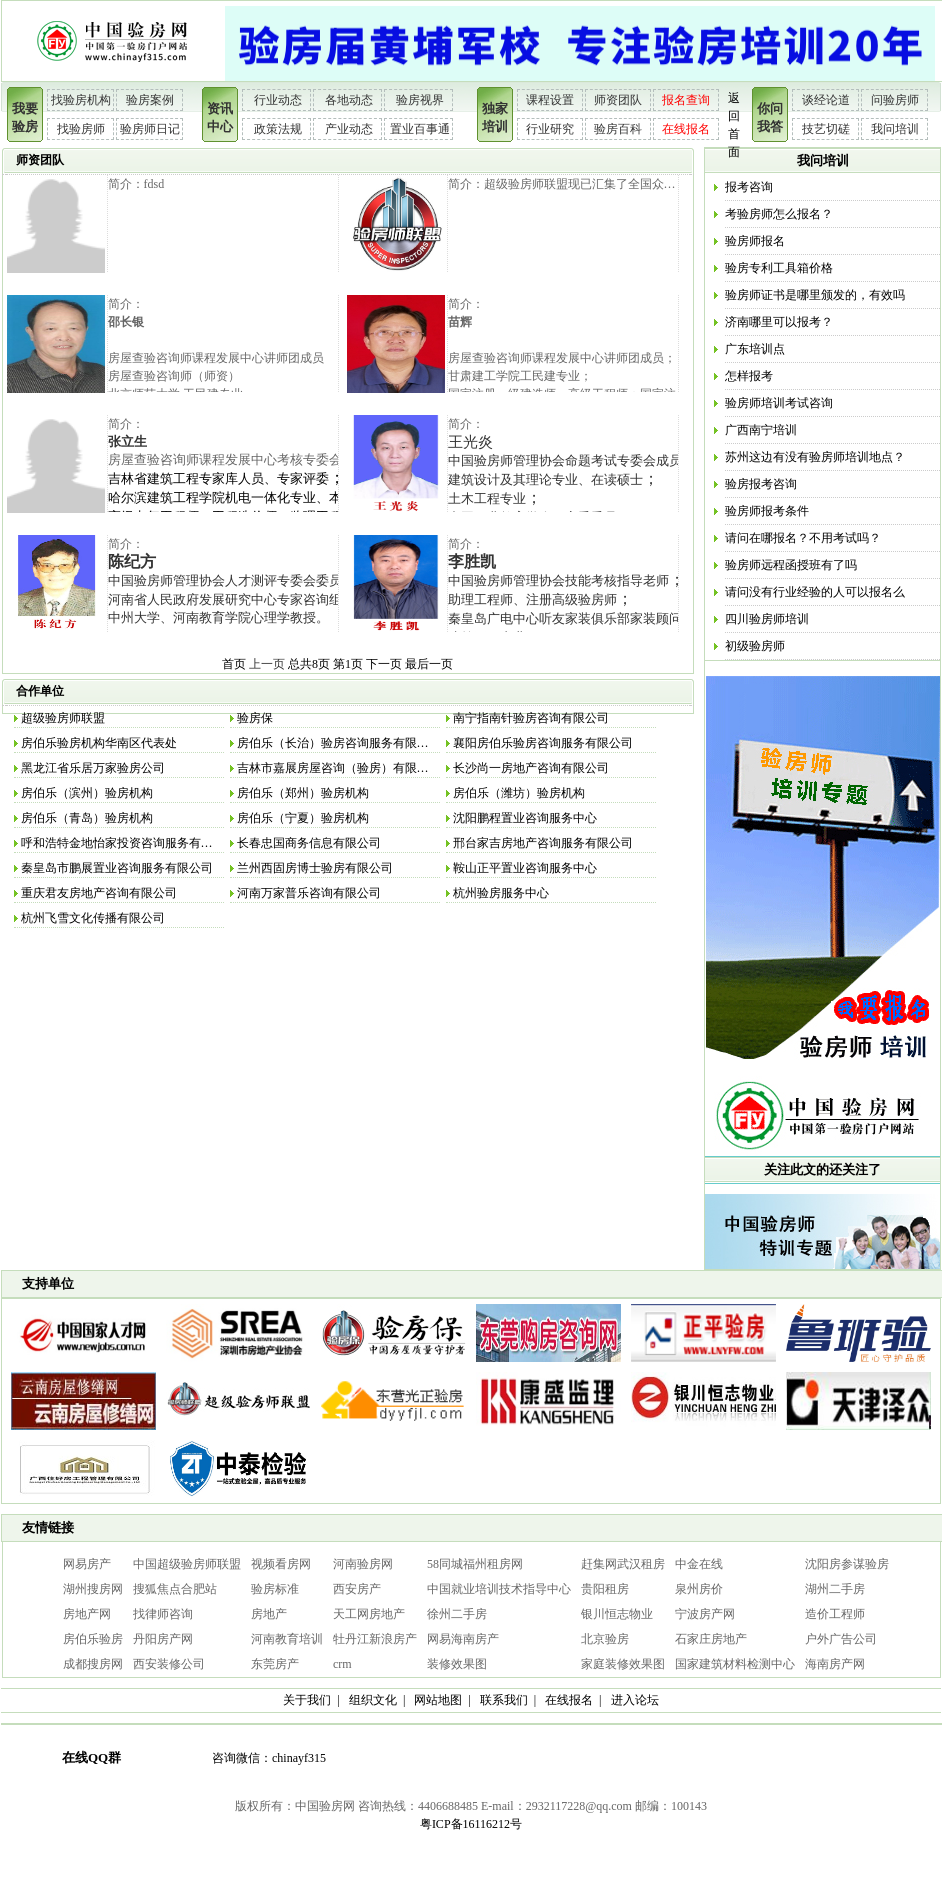 The height and width of the screenshot is (1890, 942). What do you see at coordinates (129, 843) in the screenshot?
I see `呼和浩特金地怡家投资咨询服务有限公司` at bounding box center [129, 843].